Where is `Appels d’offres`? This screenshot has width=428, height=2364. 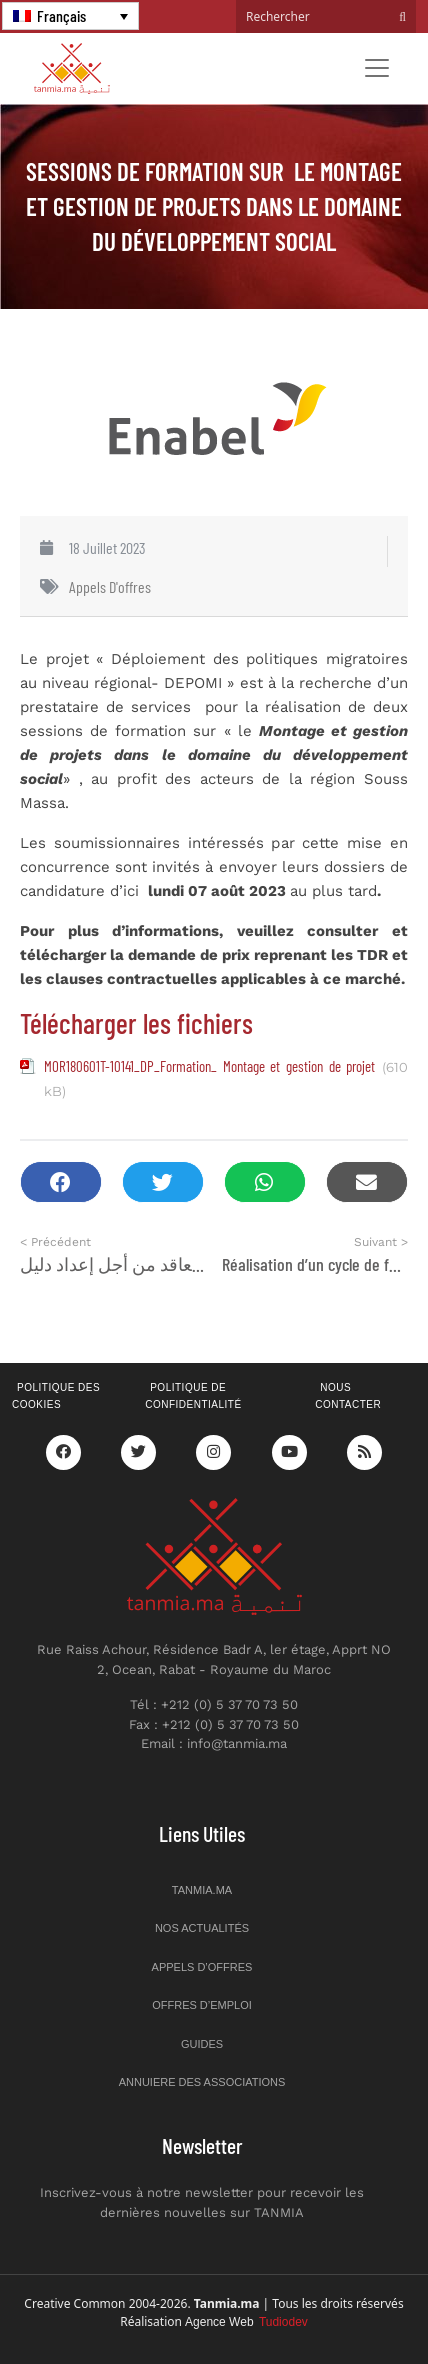
Appels d’offres is located at coordinates (202, 1967).